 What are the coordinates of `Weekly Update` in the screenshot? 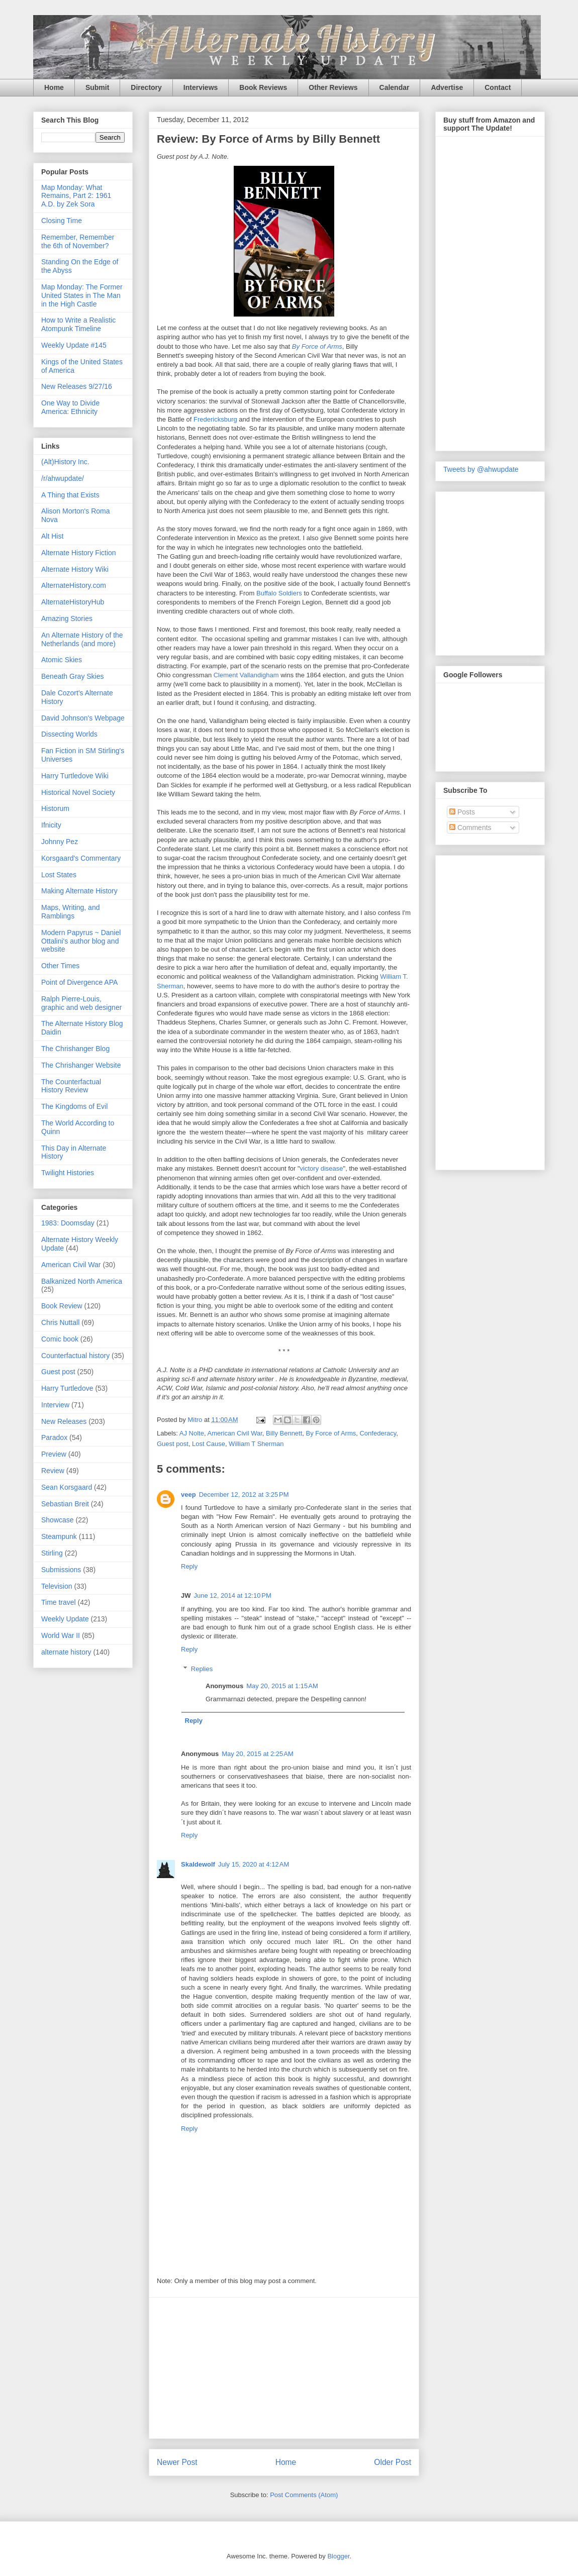 It's located at (65, 1619).